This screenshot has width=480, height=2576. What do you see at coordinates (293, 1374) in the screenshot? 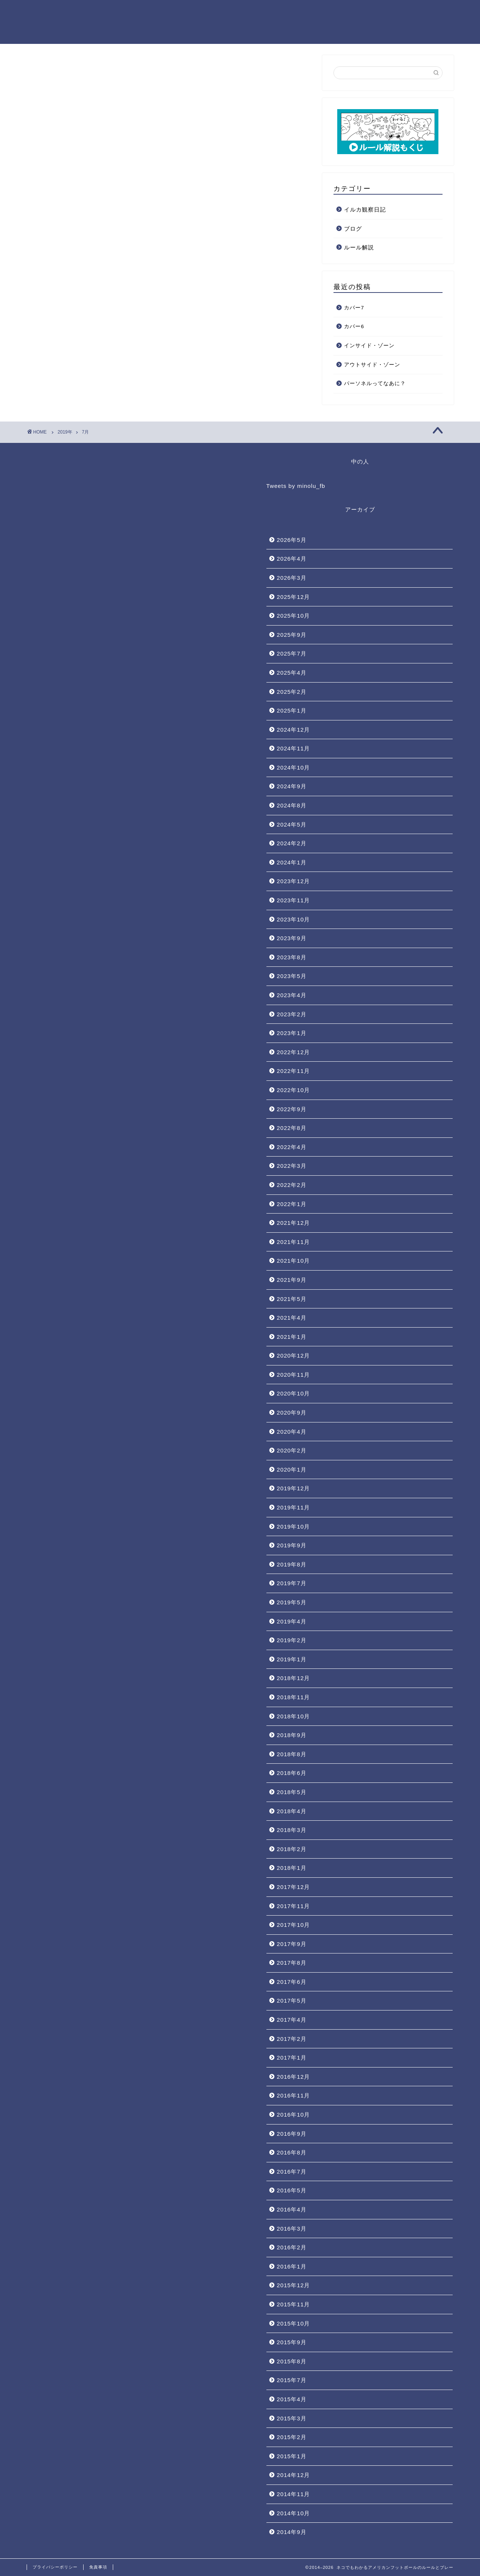
I see `2020年11月` at bounding box center [293, 1374].